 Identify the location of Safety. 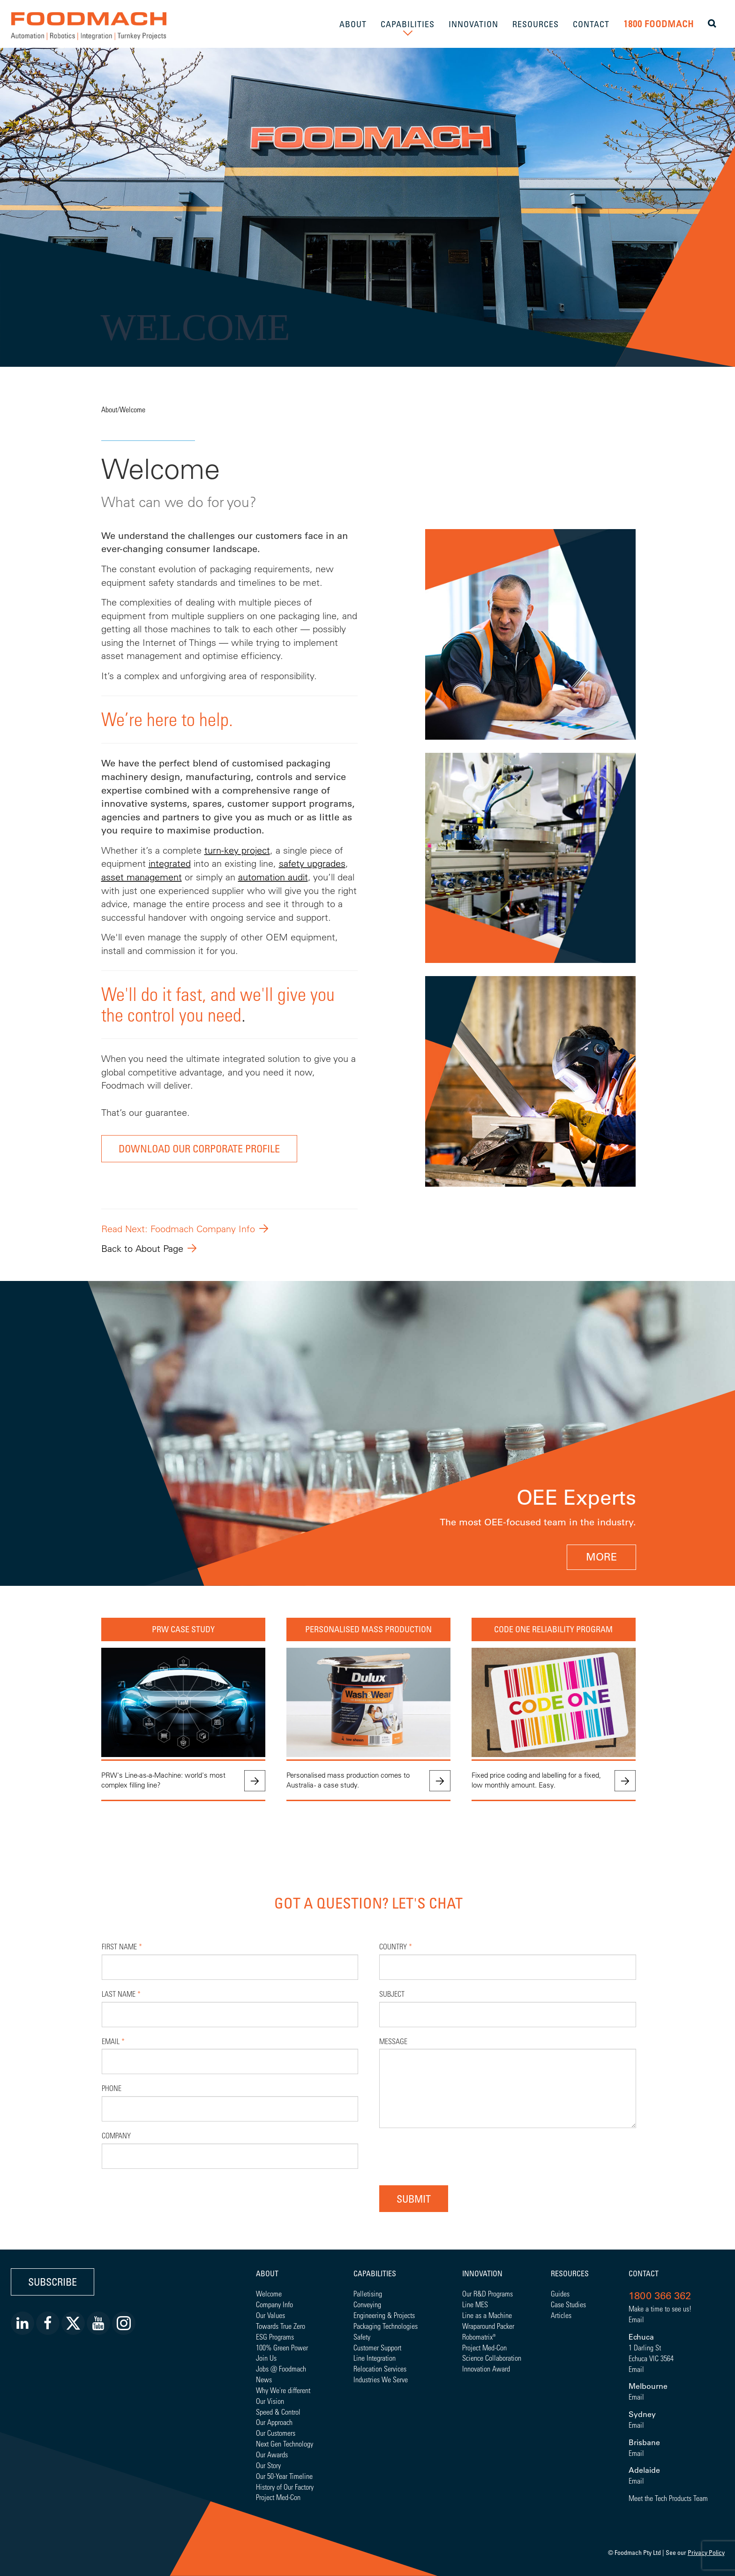
(361, 2336).